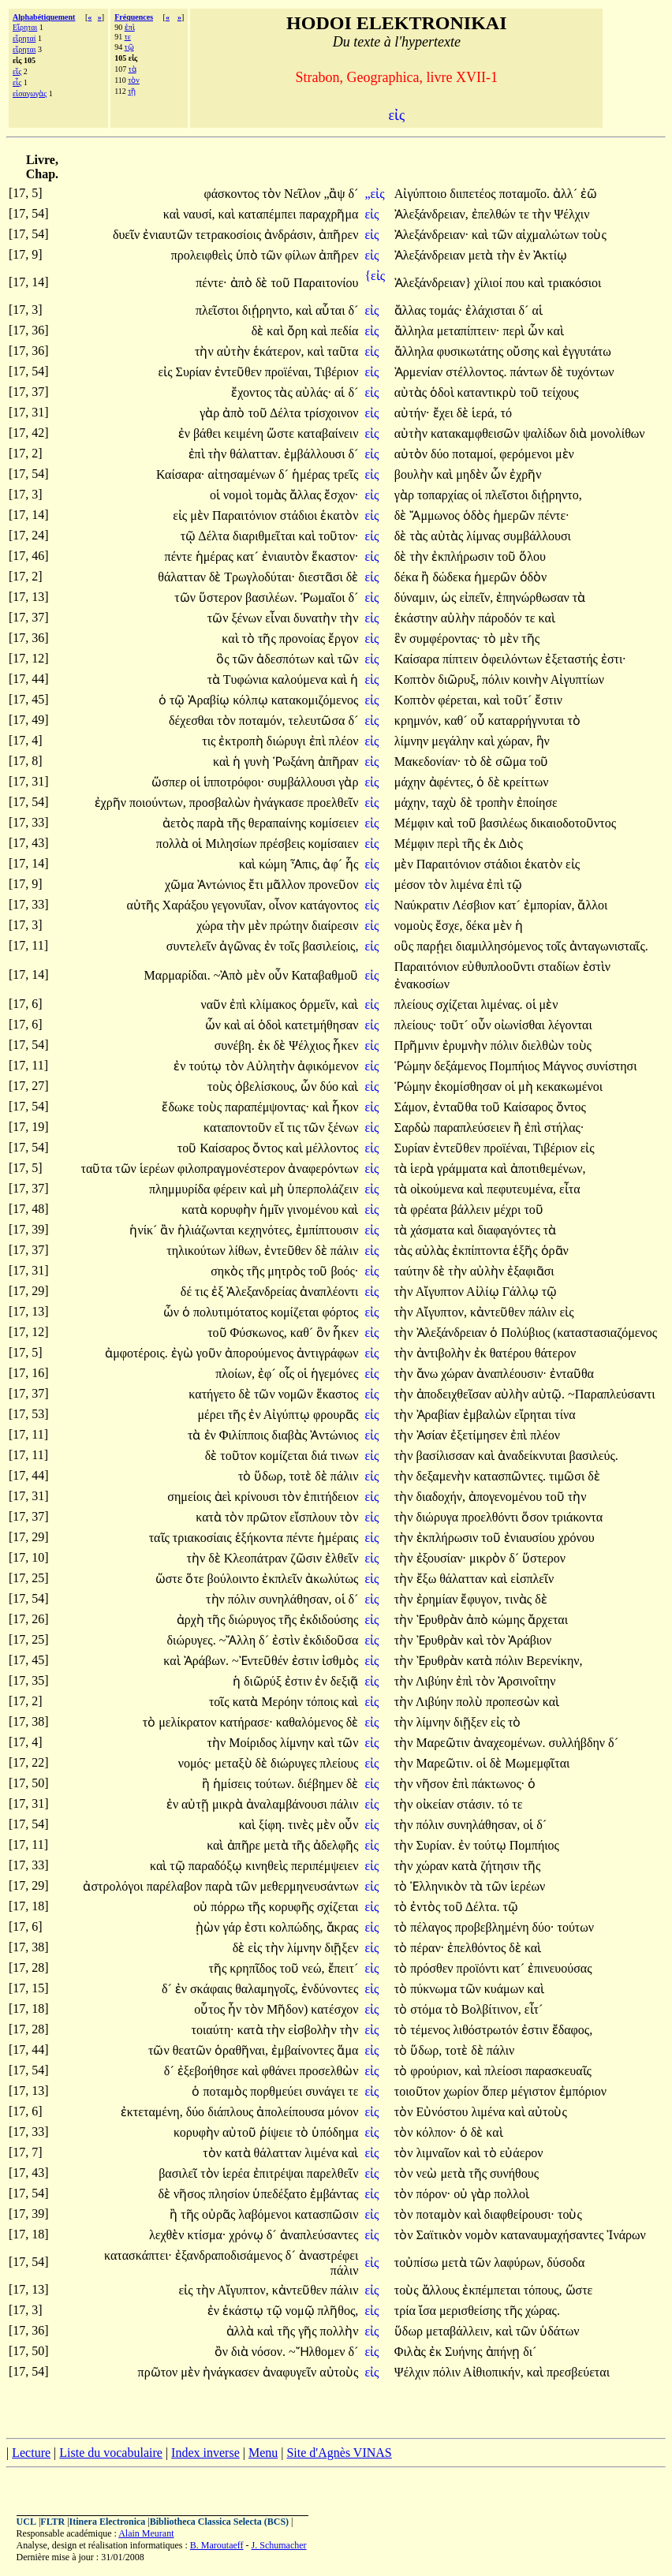  What do you see at coordinates (263, 2452) in the screenshot?
I see `Menu` at bounding box center [263, 2452].